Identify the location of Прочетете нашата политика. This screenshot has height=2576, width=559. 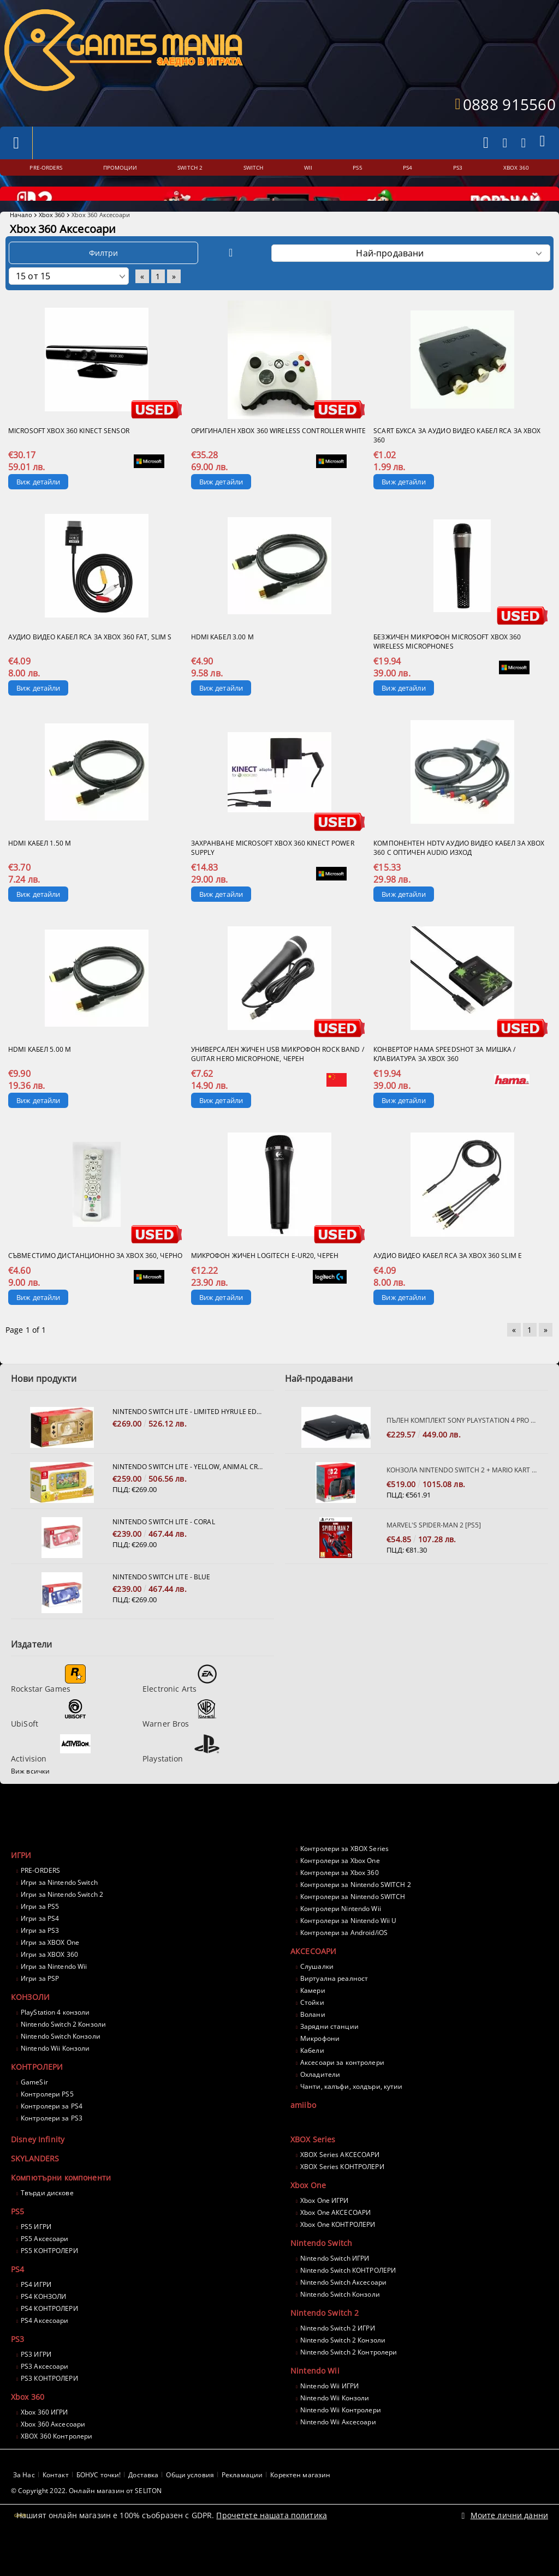
(271, 2544).